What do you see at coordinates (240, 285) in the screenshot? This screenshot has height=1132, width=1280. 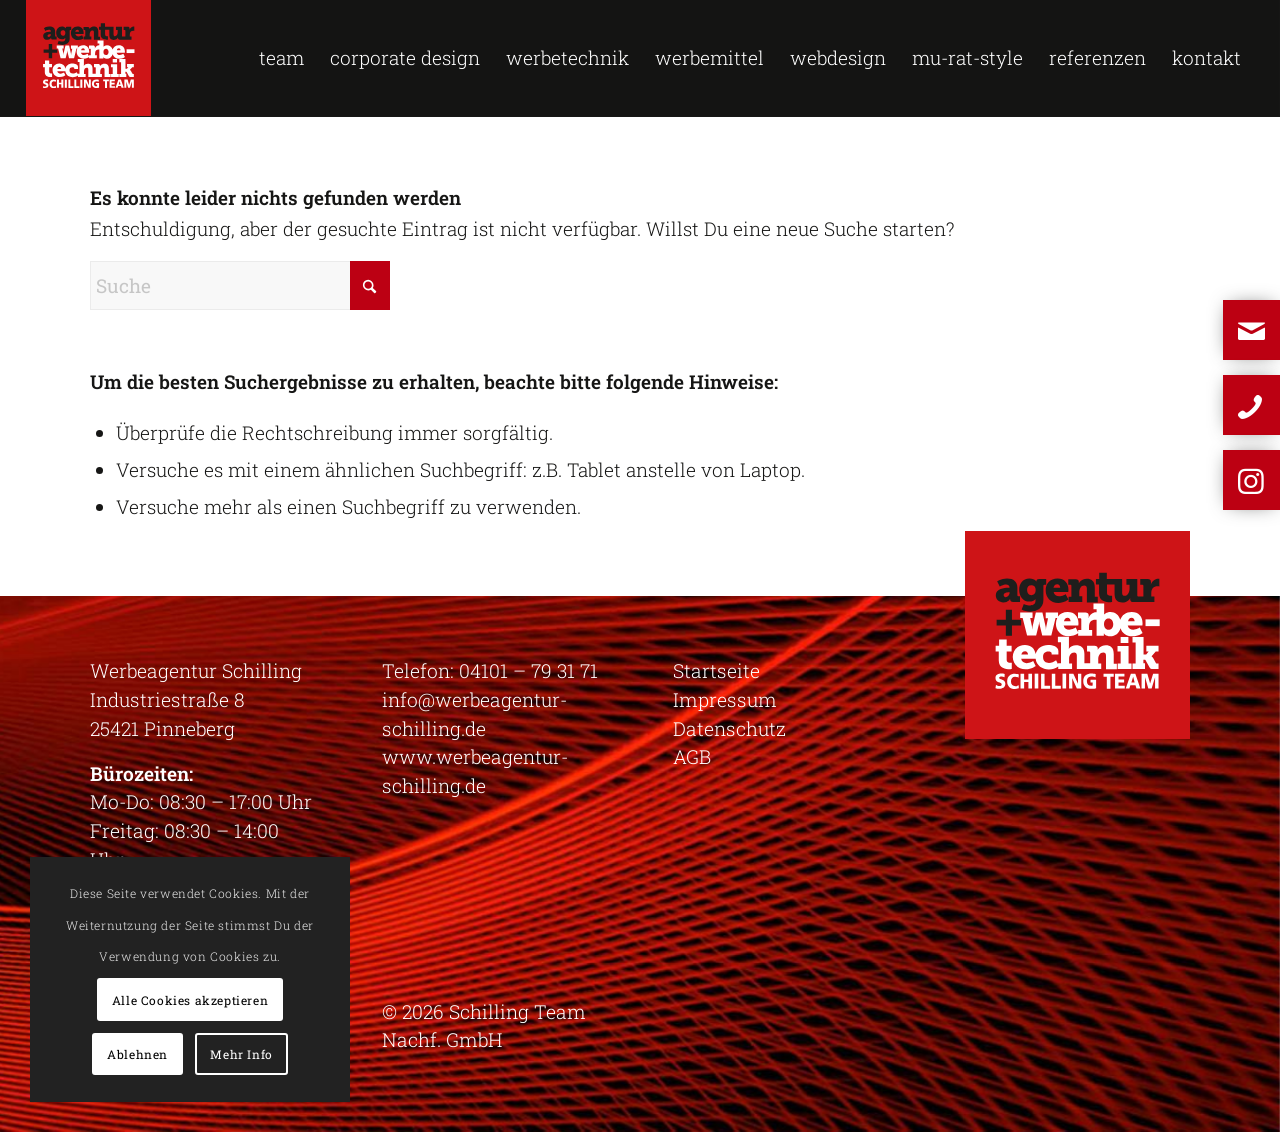 I see `[Suche]` at bounding box center [240, 285].